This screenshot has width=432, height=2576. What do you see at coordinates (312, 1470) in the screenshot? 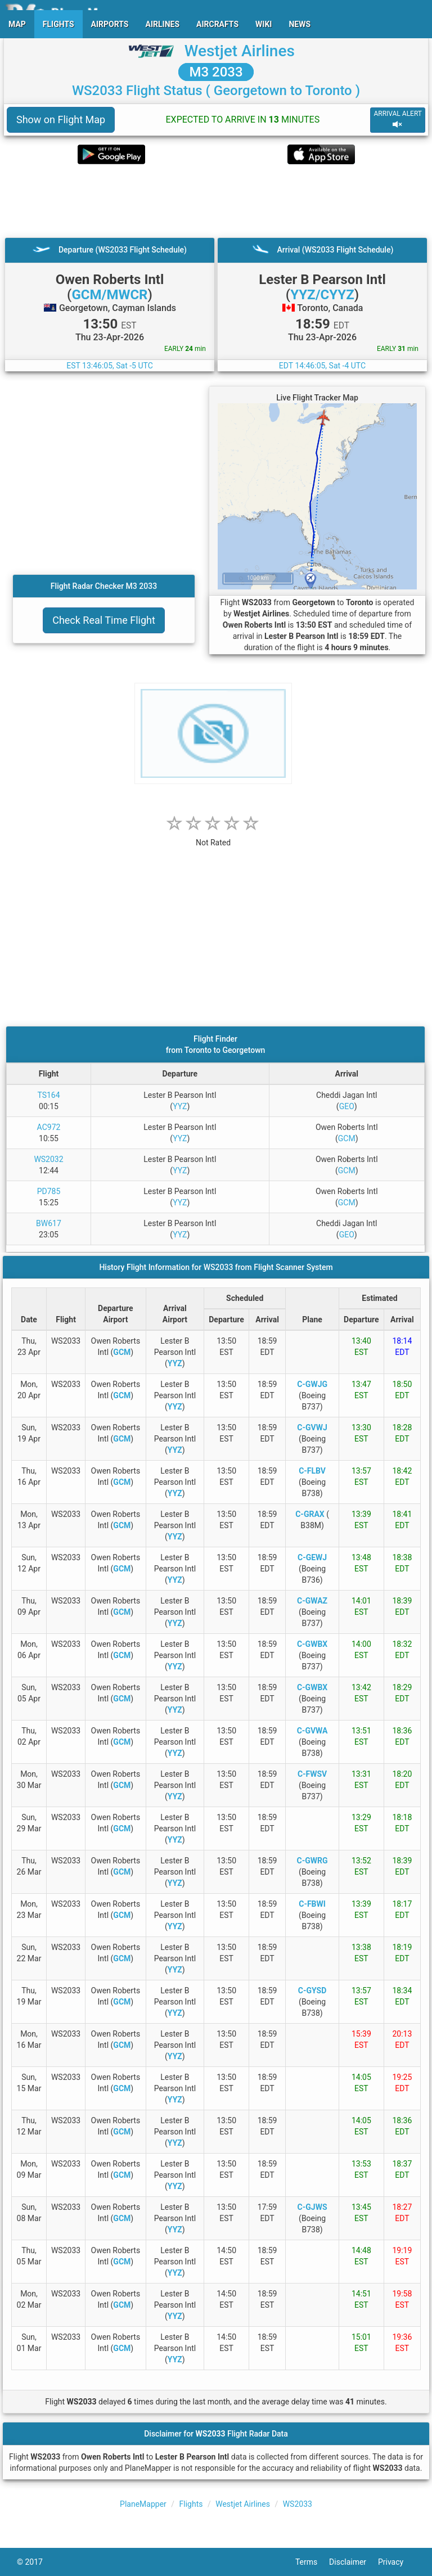
I see `C-FLBV` at bounding box center [312, 1470].